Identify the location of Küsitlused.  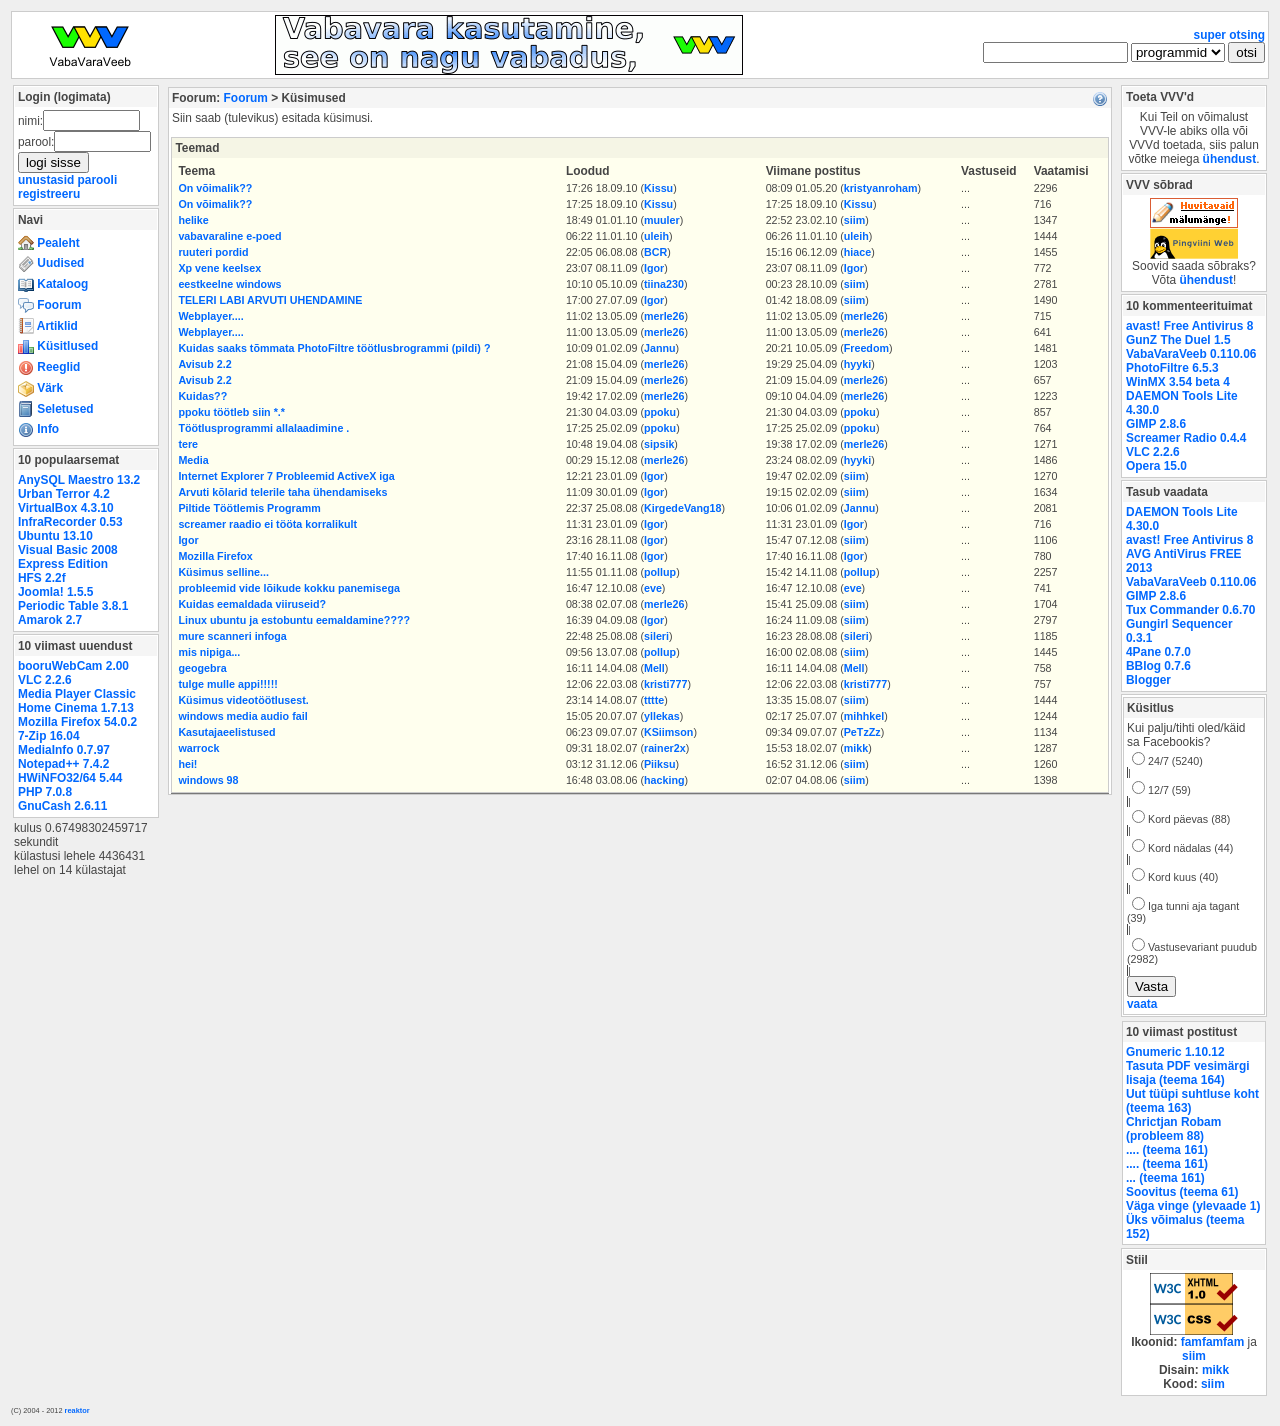
(58, 346).